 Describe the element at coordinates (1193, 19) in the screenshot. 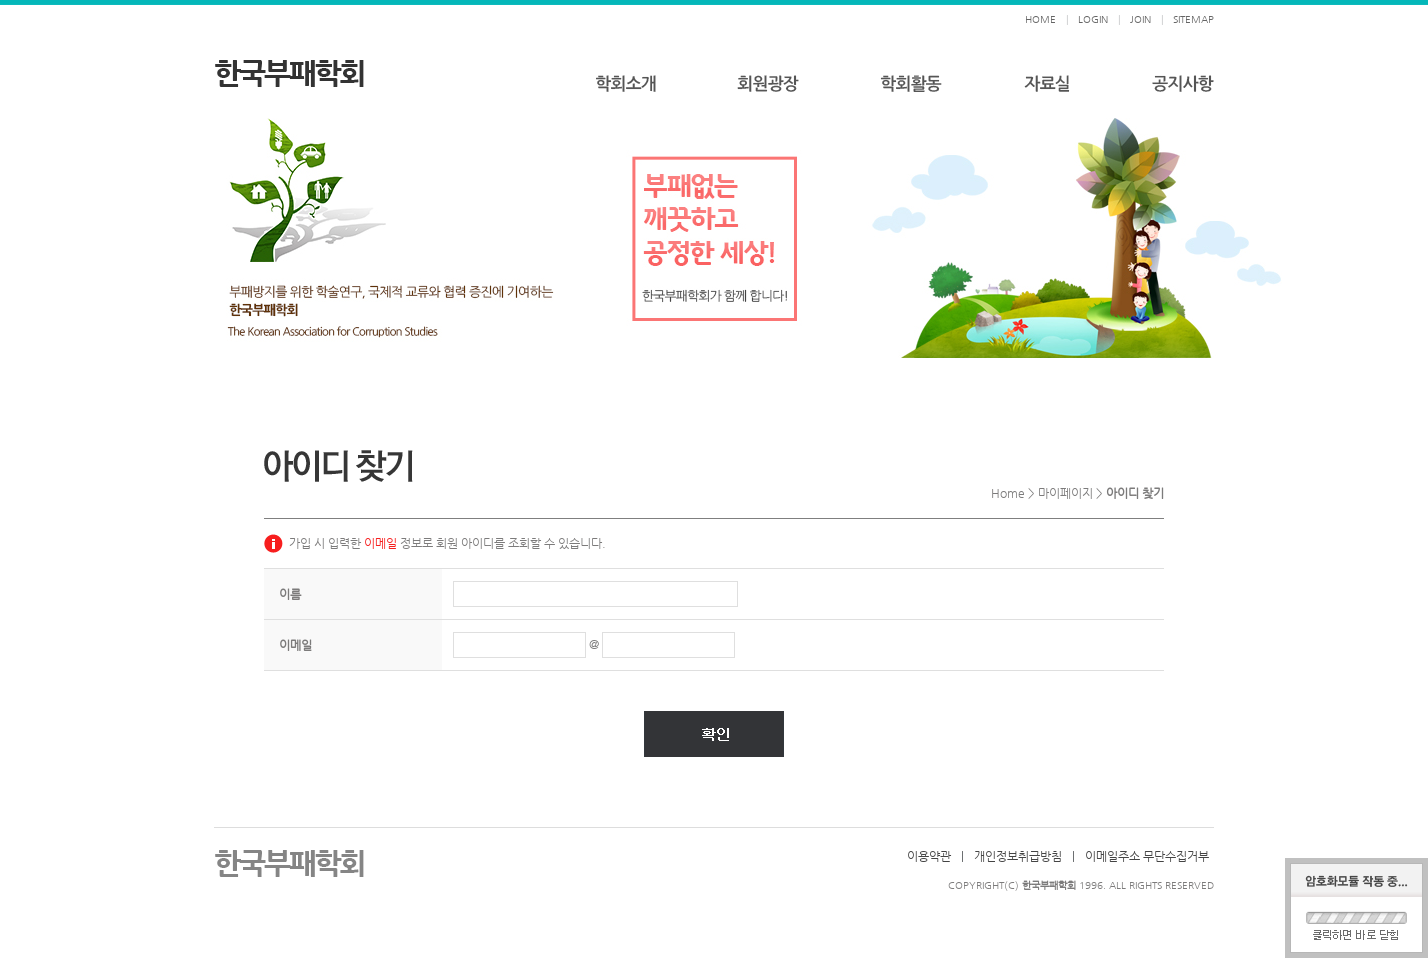

I see `SITEMAP` at that location.